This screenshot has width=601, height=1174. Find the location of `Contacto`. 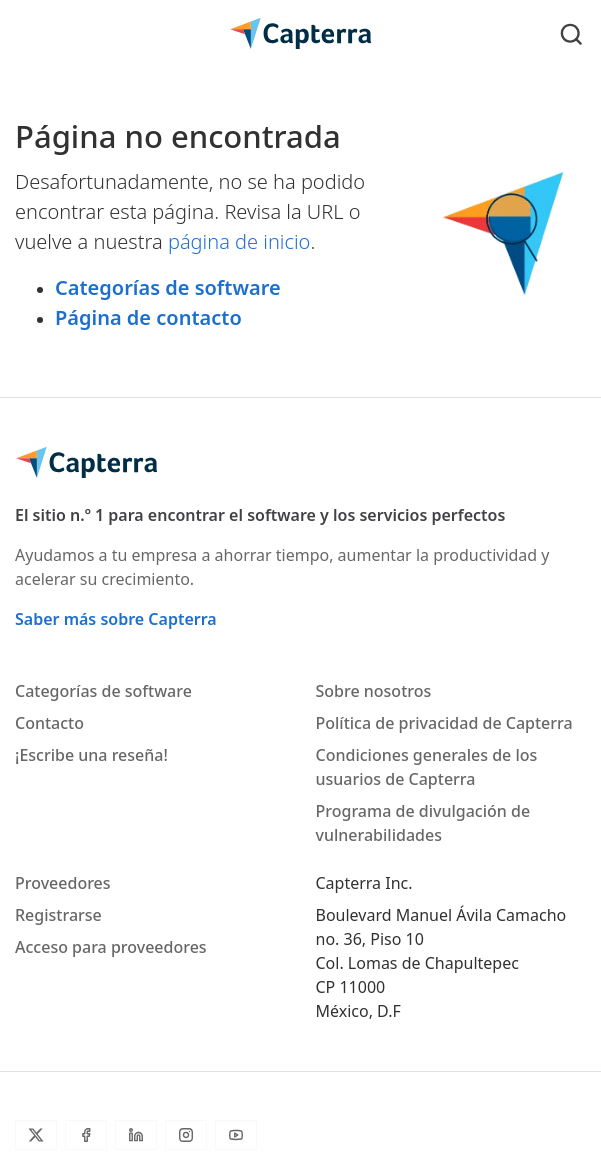

Contacto is located at coordinates (49, 723).